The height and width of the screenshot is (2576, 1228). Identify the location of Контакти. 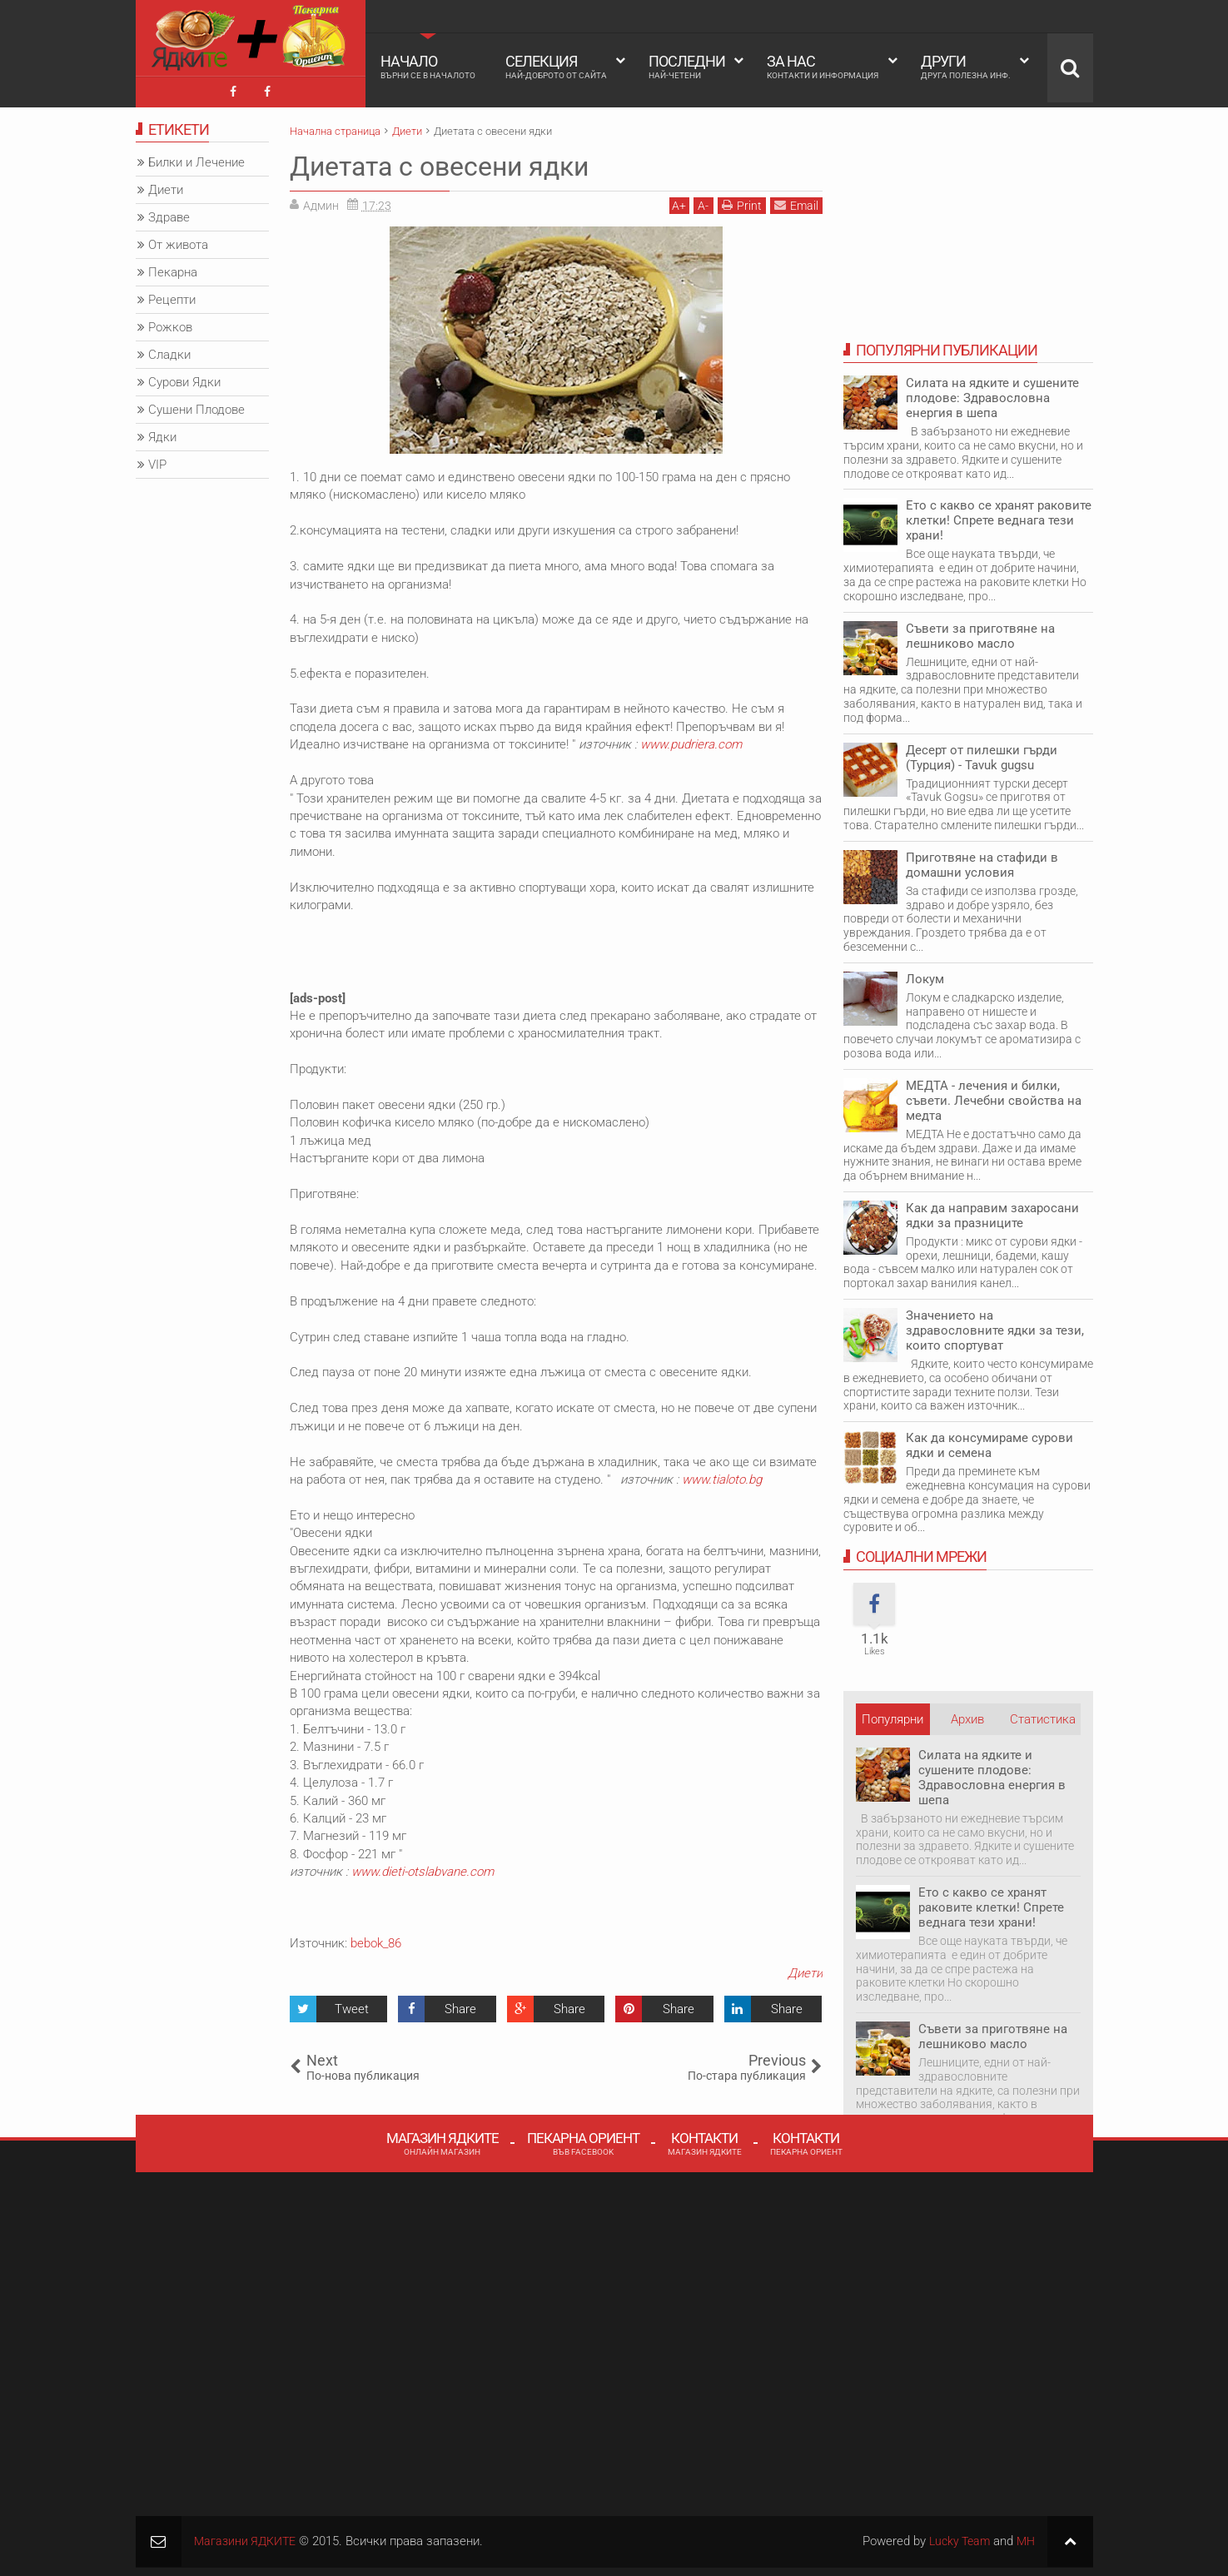
(705, 2139).